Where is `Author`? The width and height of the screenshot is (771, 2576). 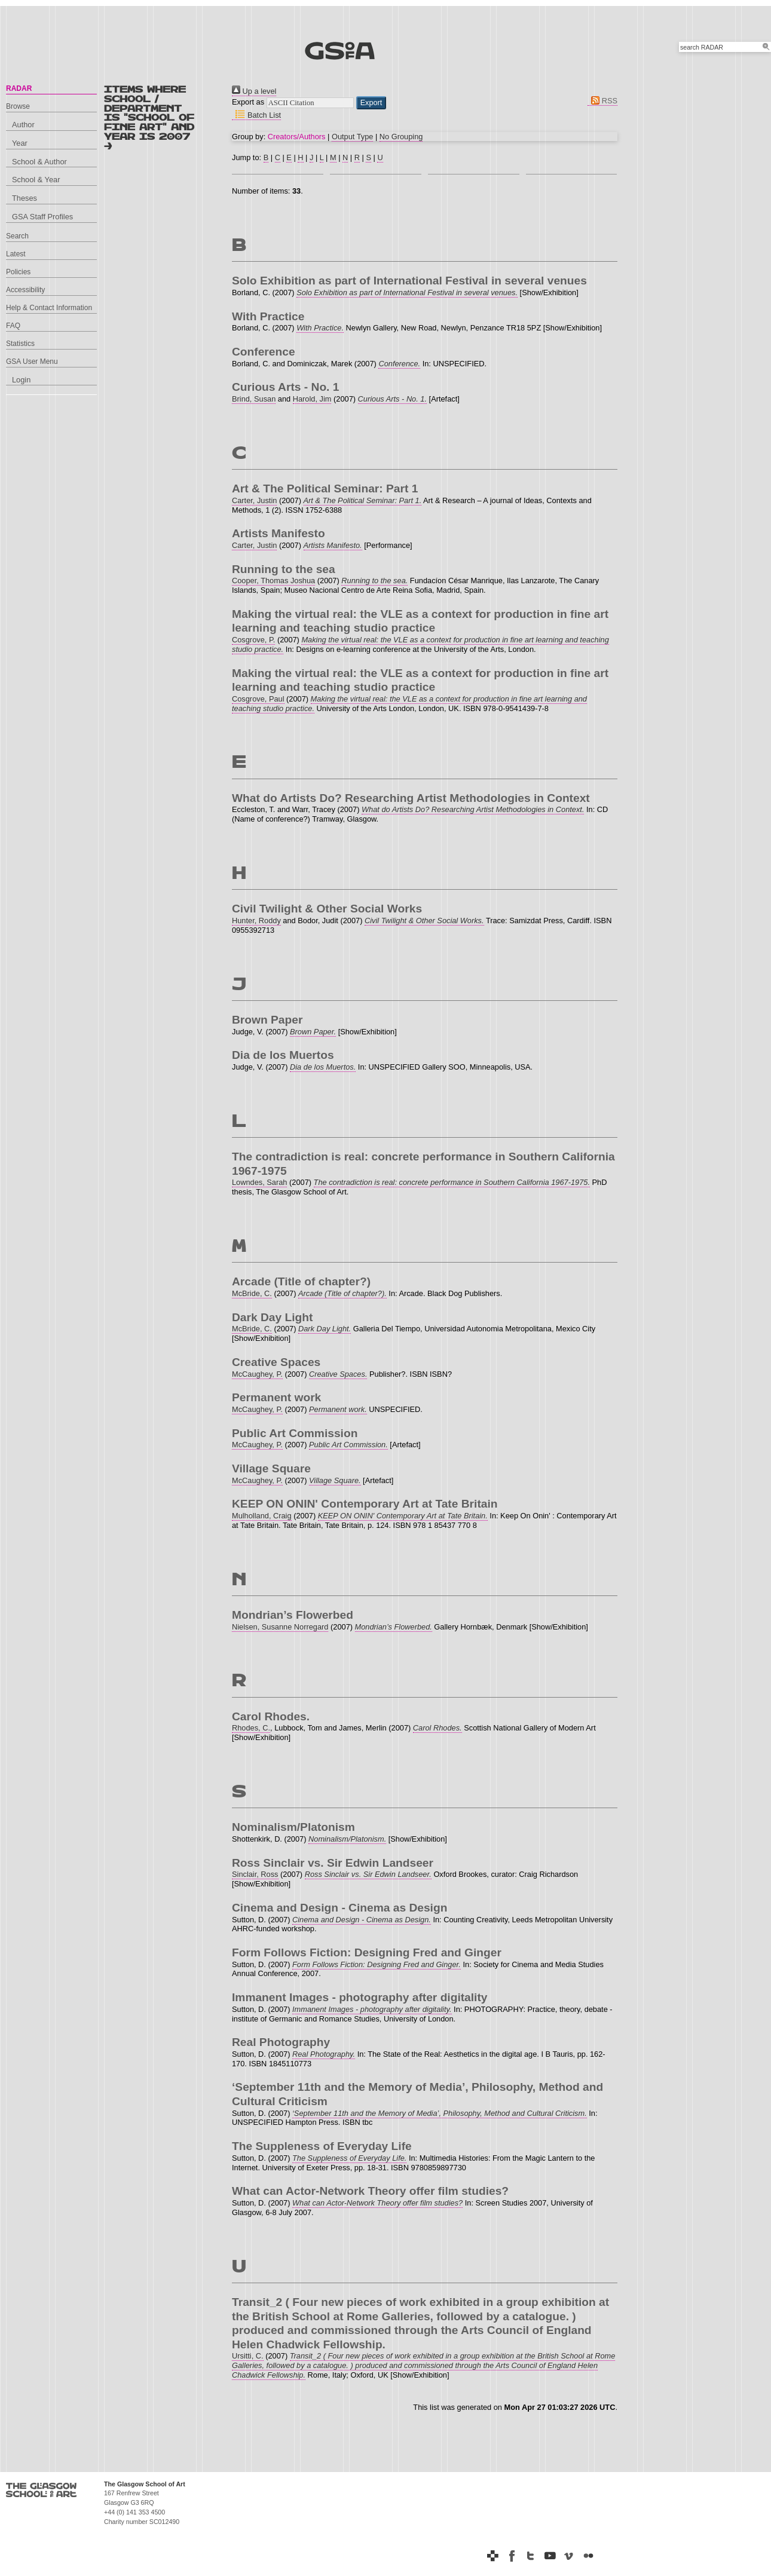
Author is located at coordinates (23, 124).